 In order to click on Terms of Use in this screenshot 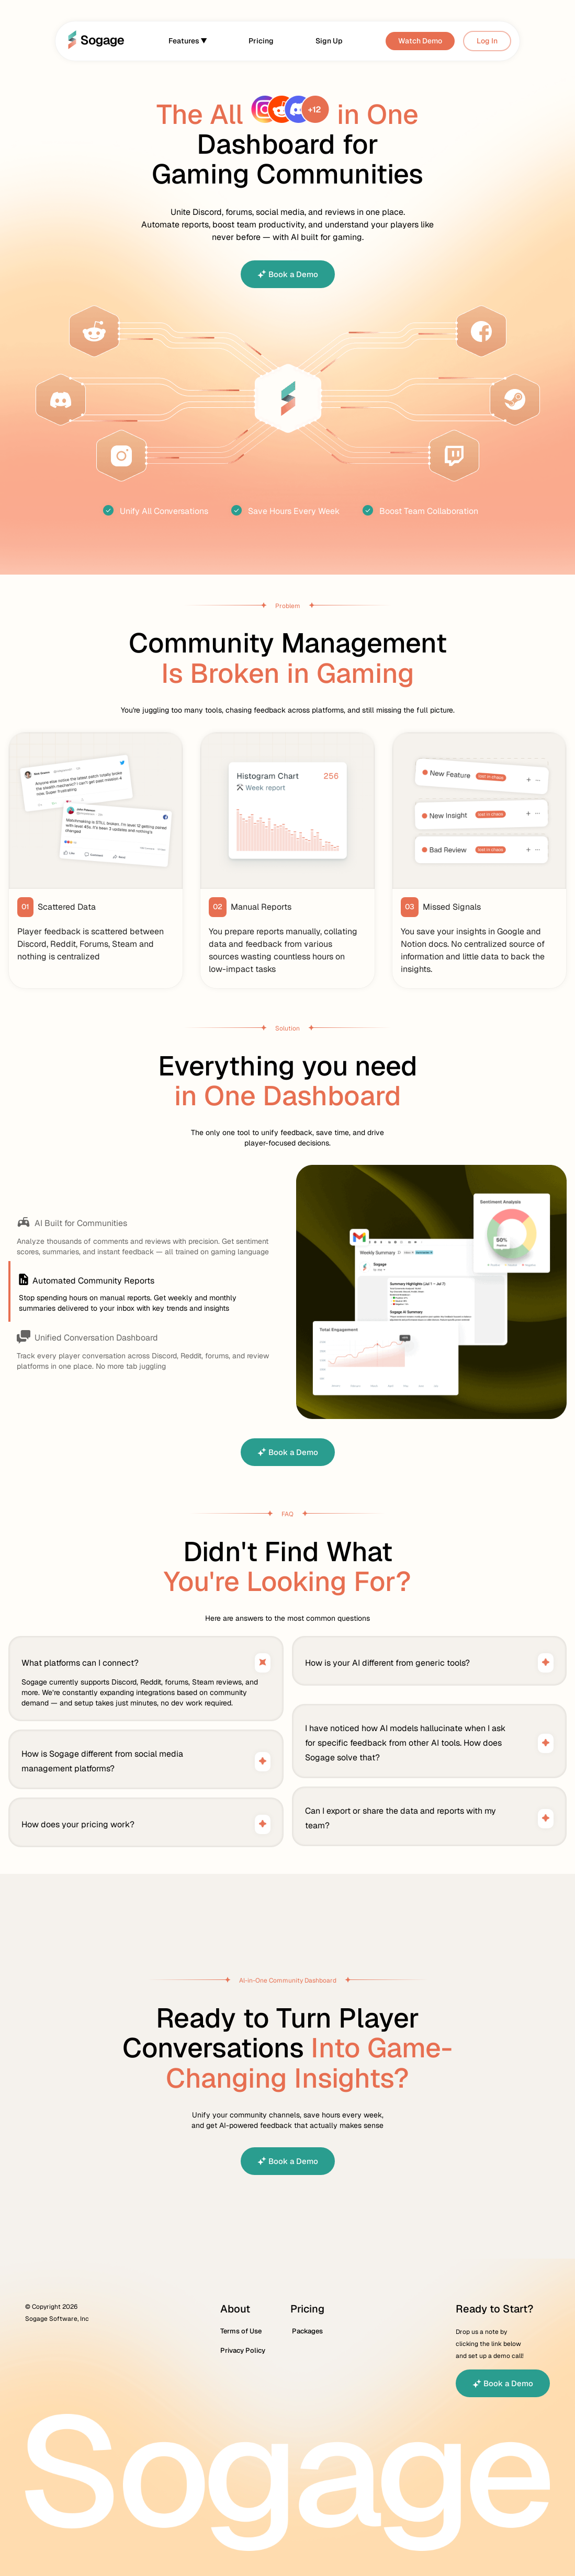, I will do `click(241, 2331)`.